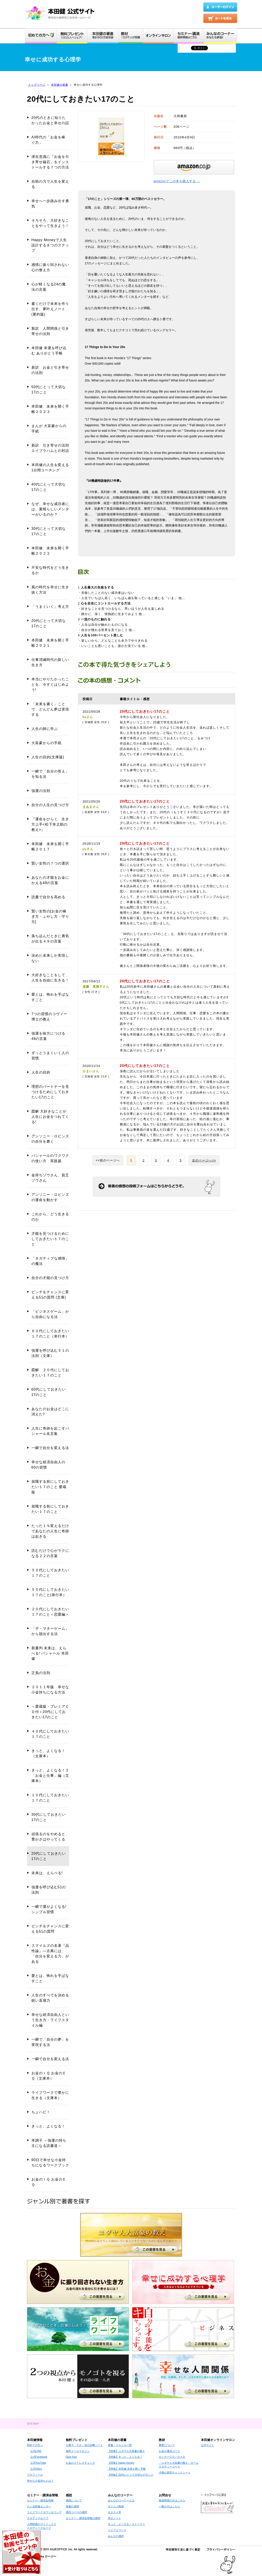 Image resolution: width=262 pixels, height=2576 pixels. I want to click on アンソニー・ロビンズの運命を動かす, so click(50, 1197).